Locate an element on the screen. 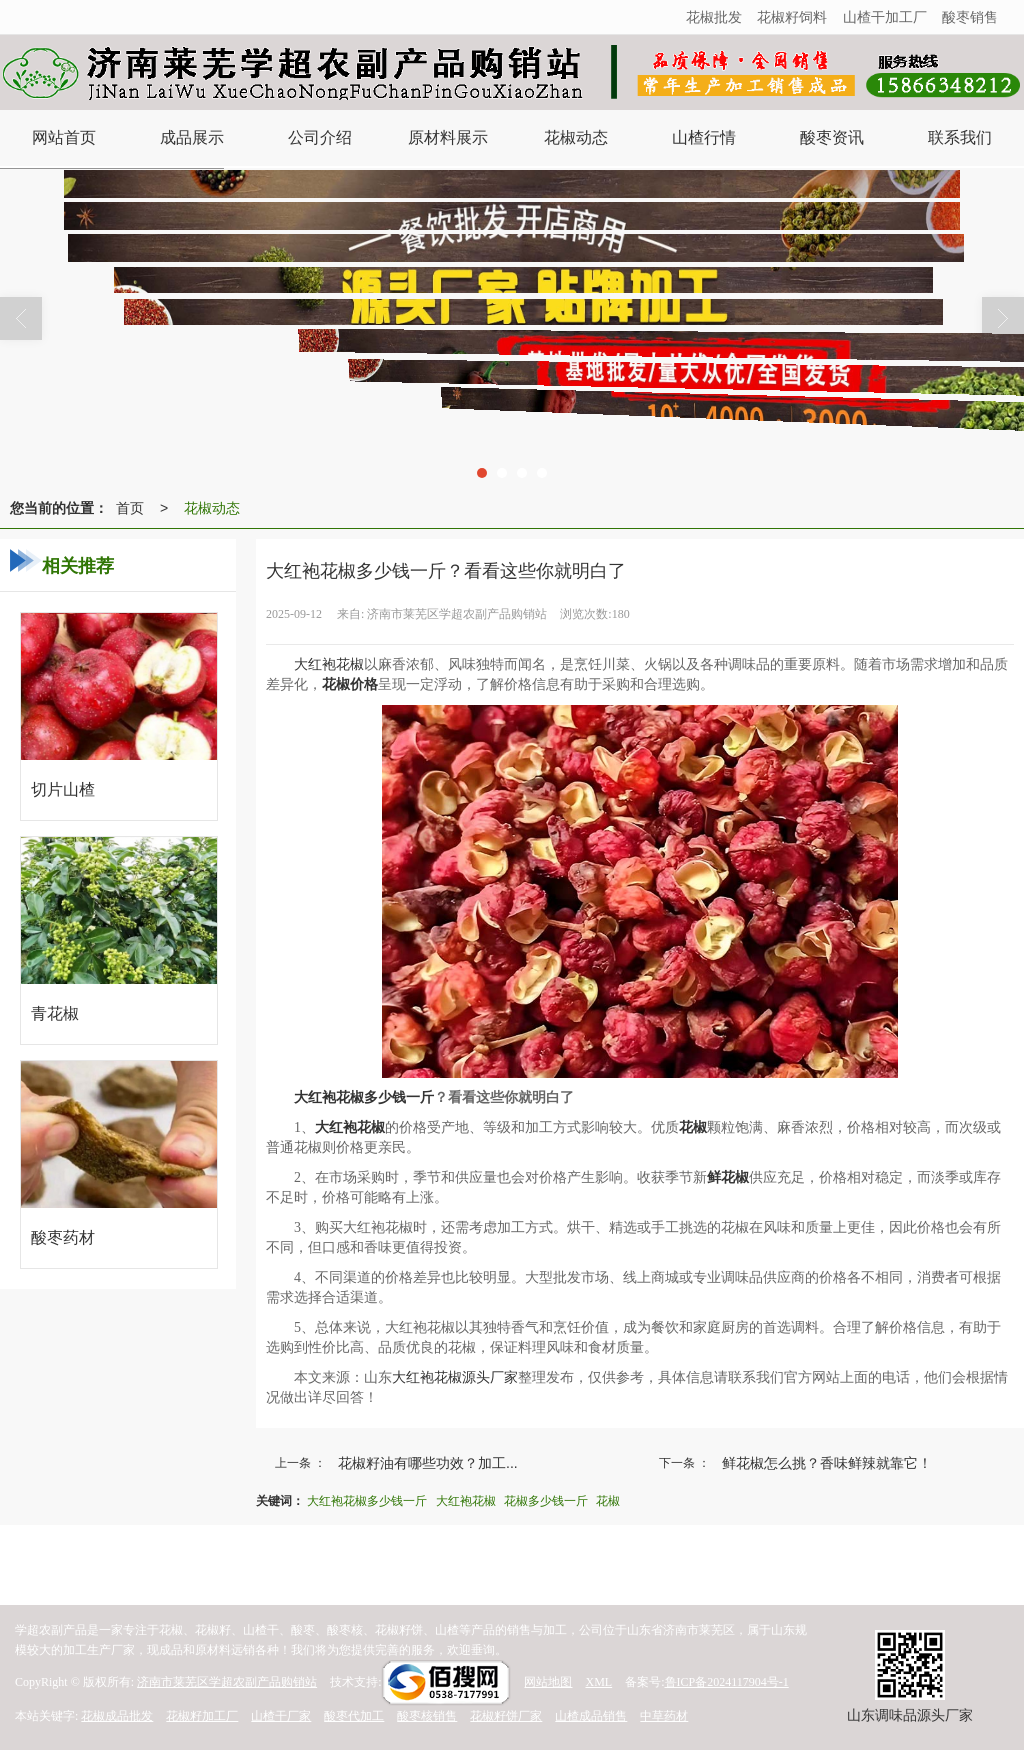 Image resolution: width=1024 pixels, height=1750 pixels. 鲁ICP备2024117904号-1 is located at coordinates (727, 1682).